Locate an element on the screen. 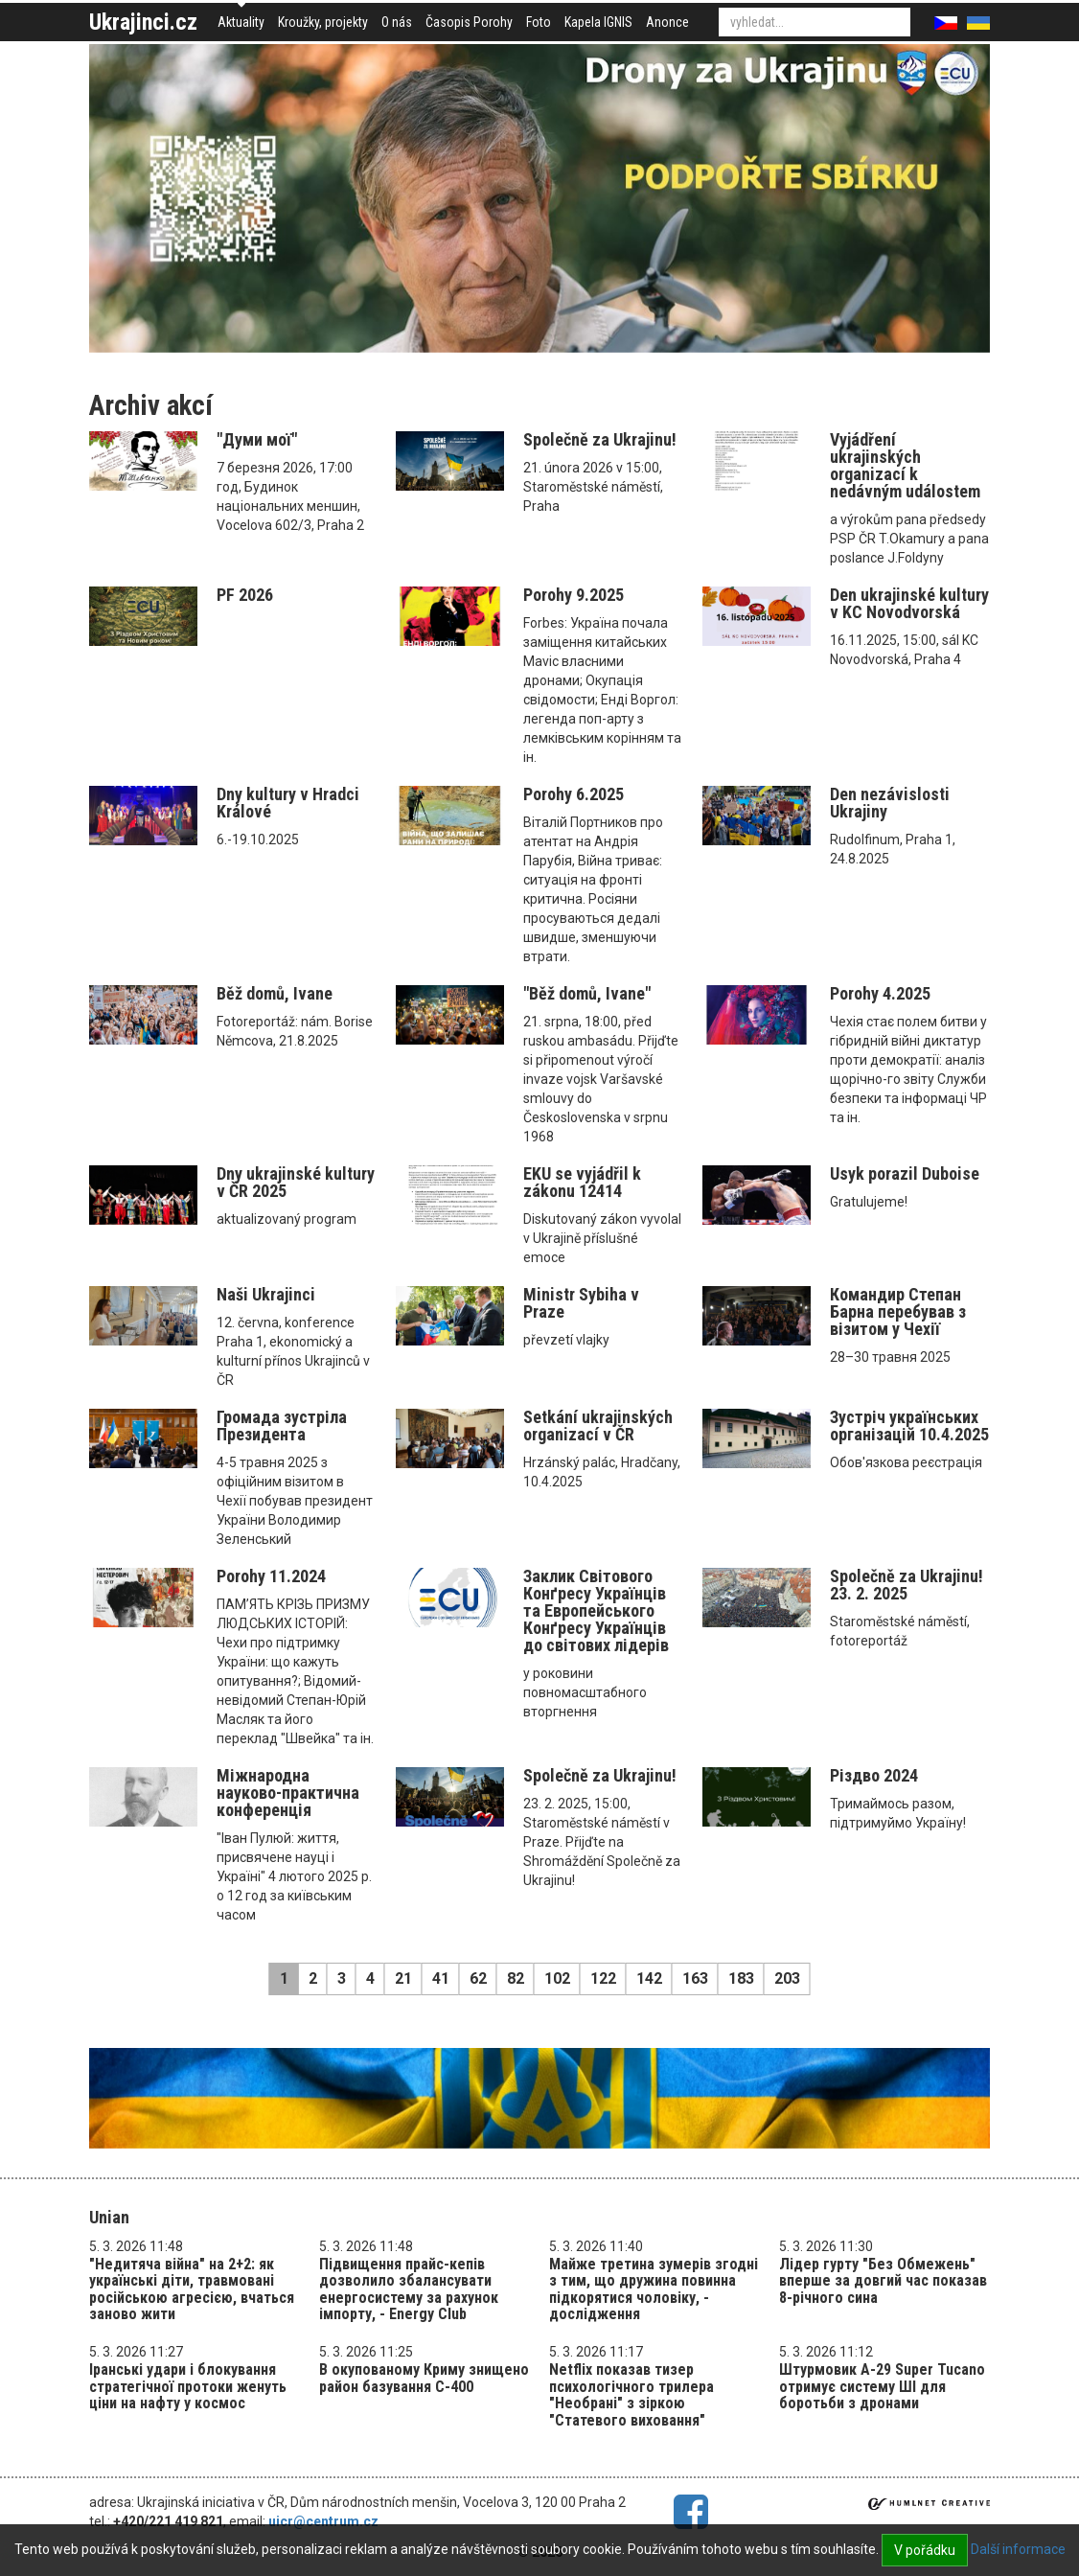 The width and height of the screenshot is (1079, 2576). 142 is located at coordinates (649, 1978).